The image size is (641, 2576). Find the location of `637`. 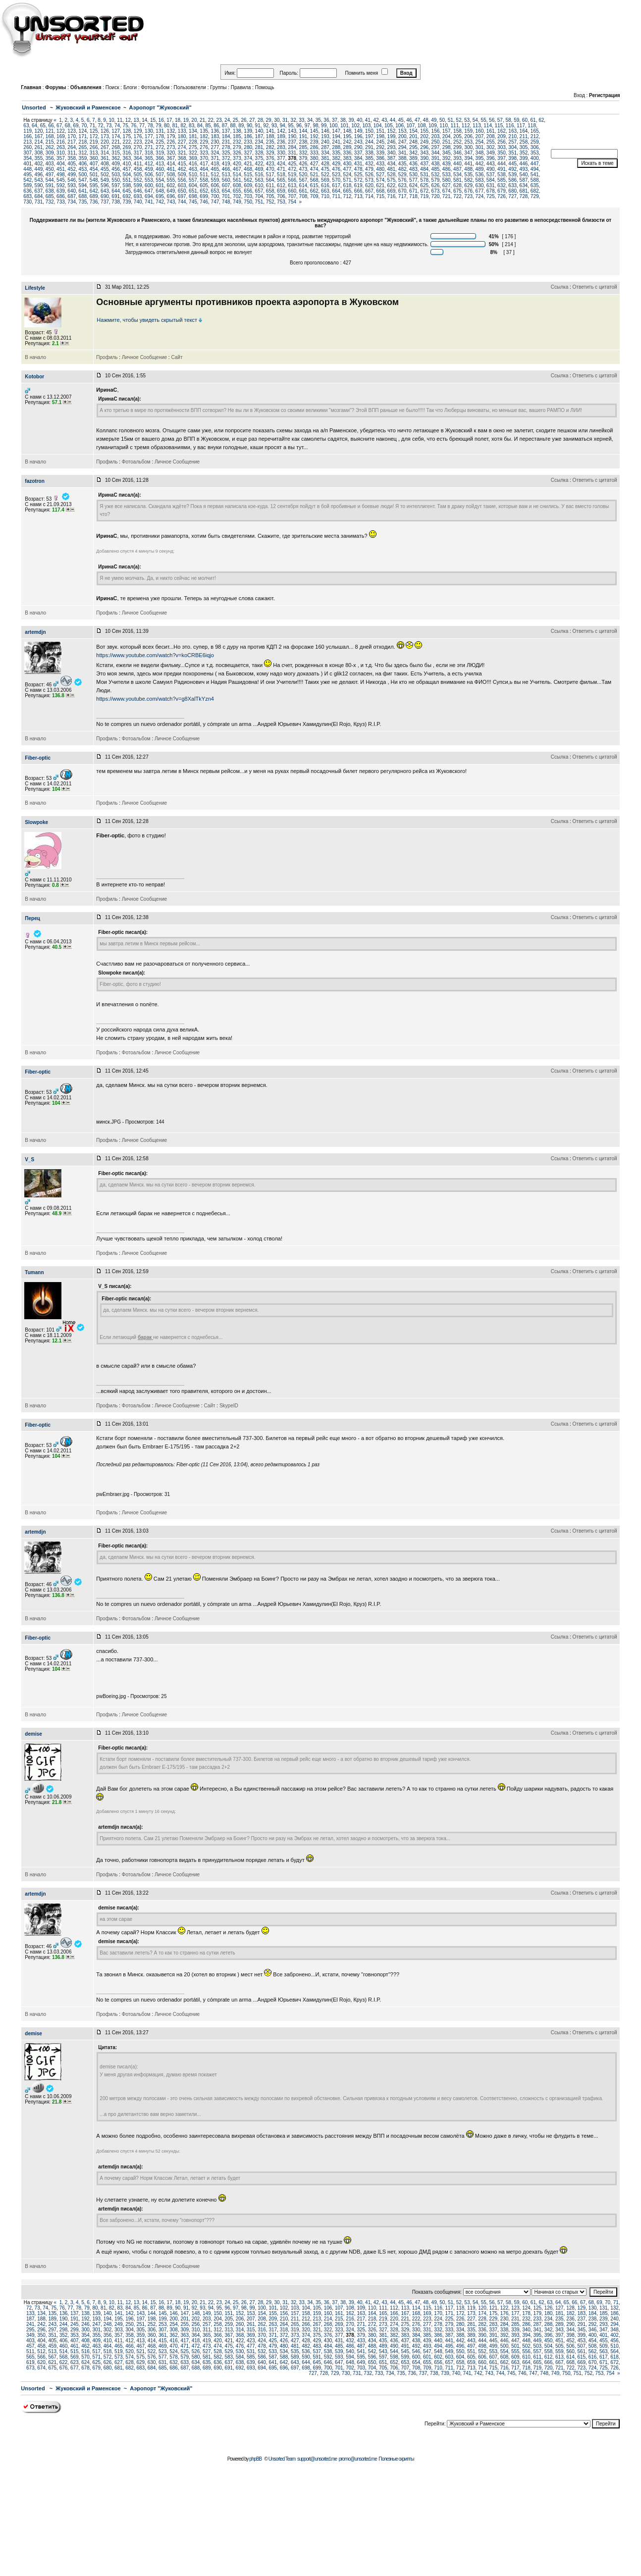

637 is located at coordinates (39, 191).